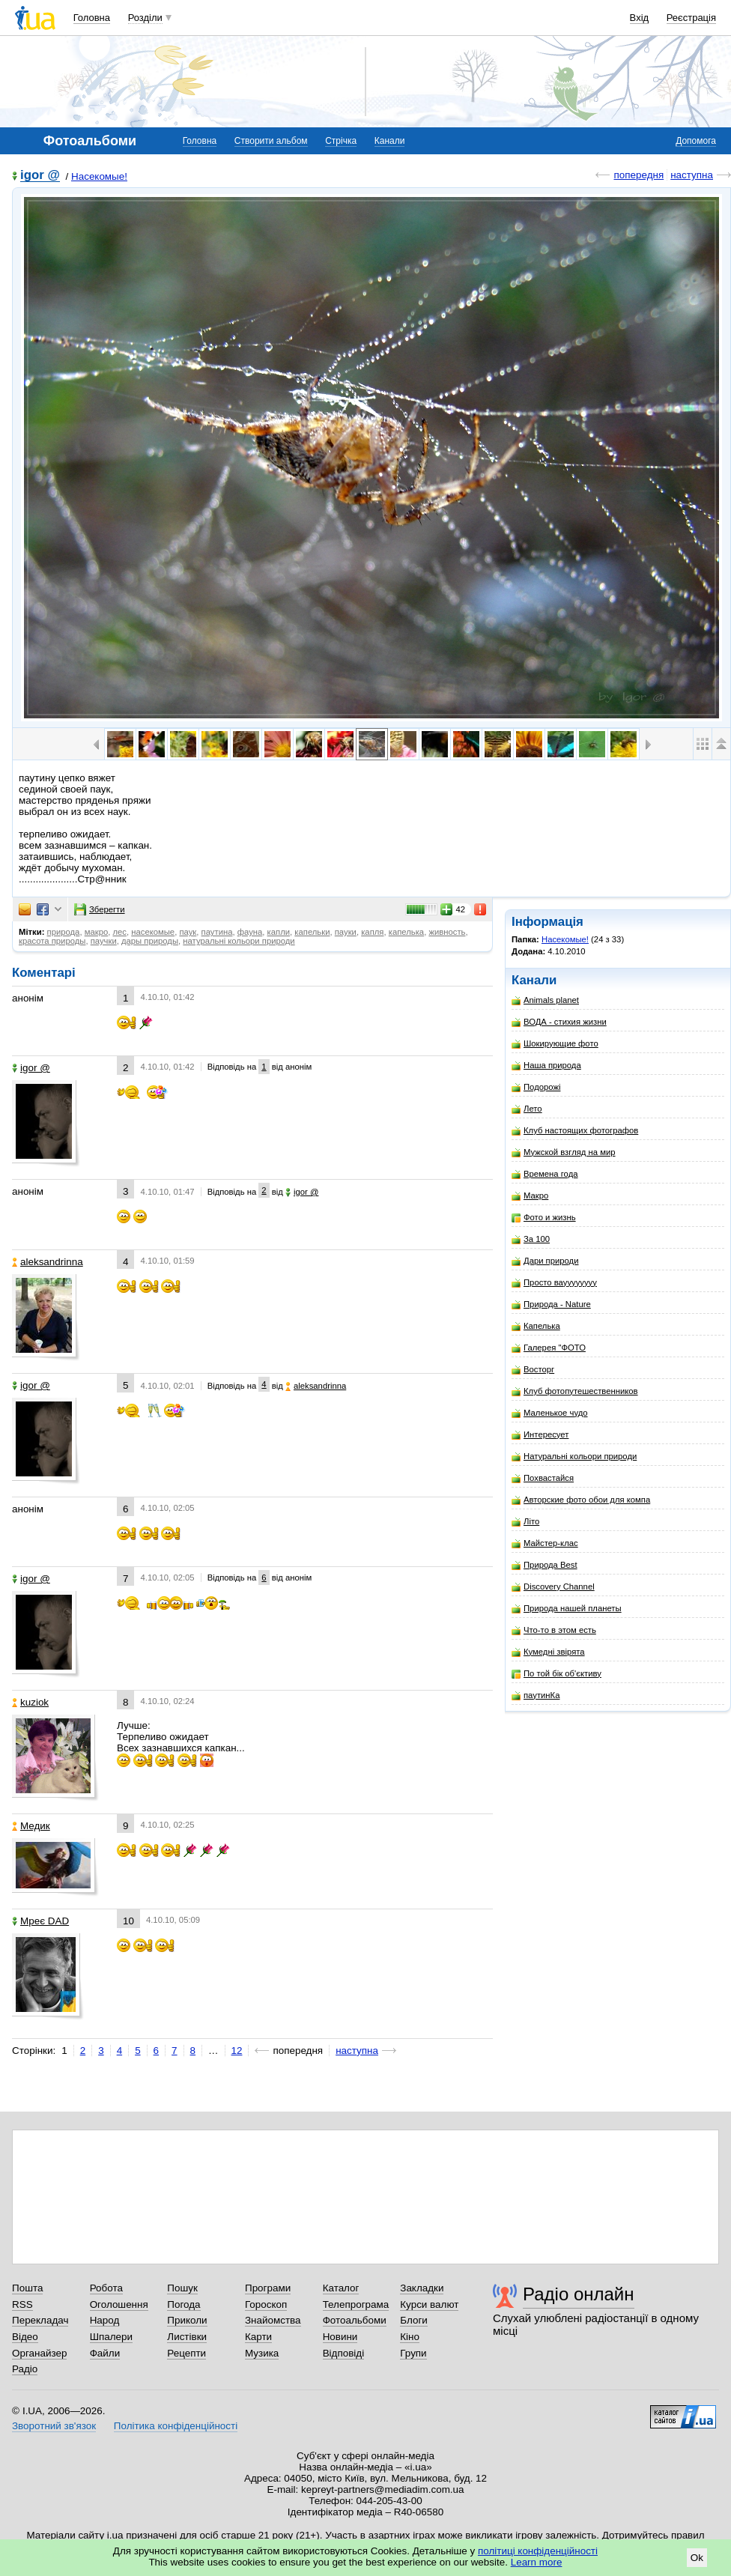  I want to click on Что-то в этом есть, so click(554, 1630).